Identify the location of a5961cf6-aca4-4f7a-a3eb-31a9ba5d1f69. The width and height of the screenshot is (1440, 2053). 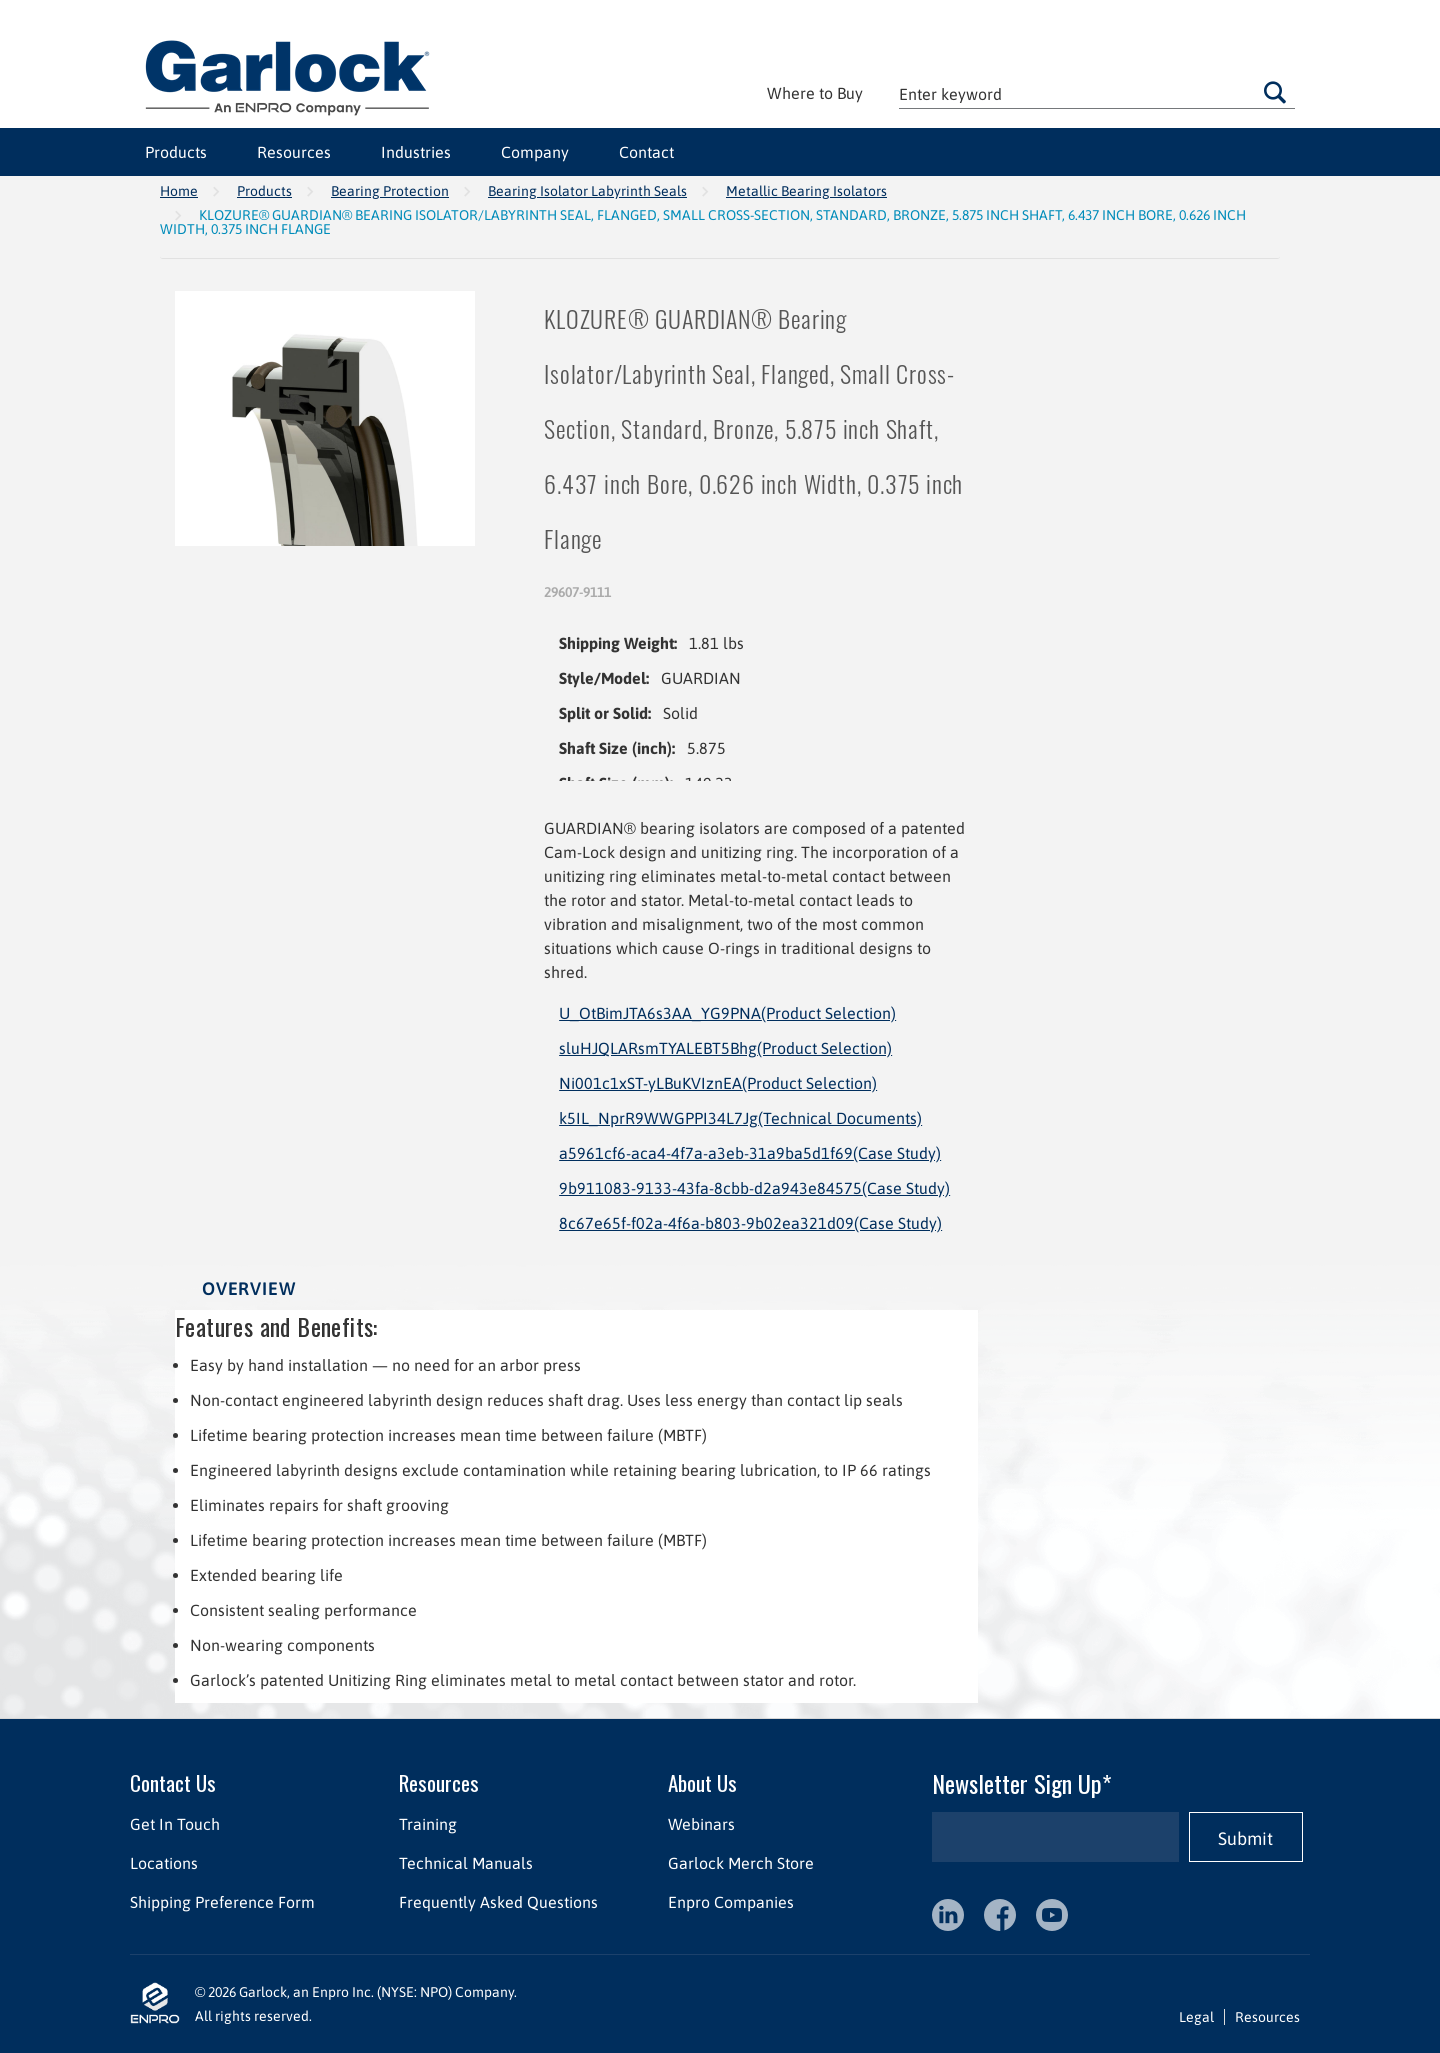
(750, 1153).